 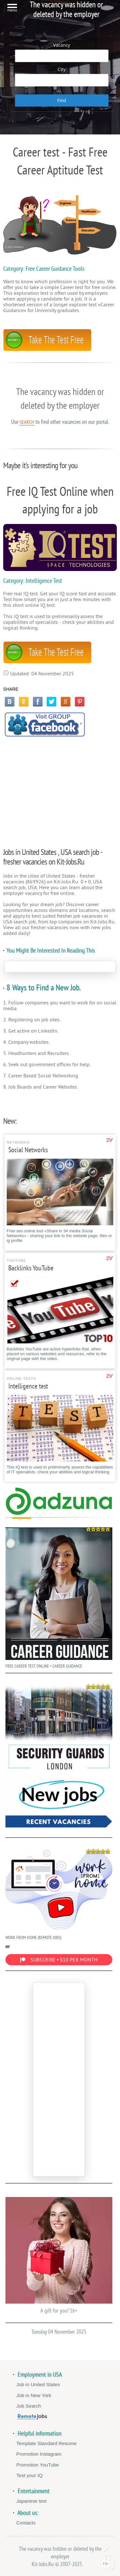 I want to click on Template Standard Resume, so click(x=46, y=2443).